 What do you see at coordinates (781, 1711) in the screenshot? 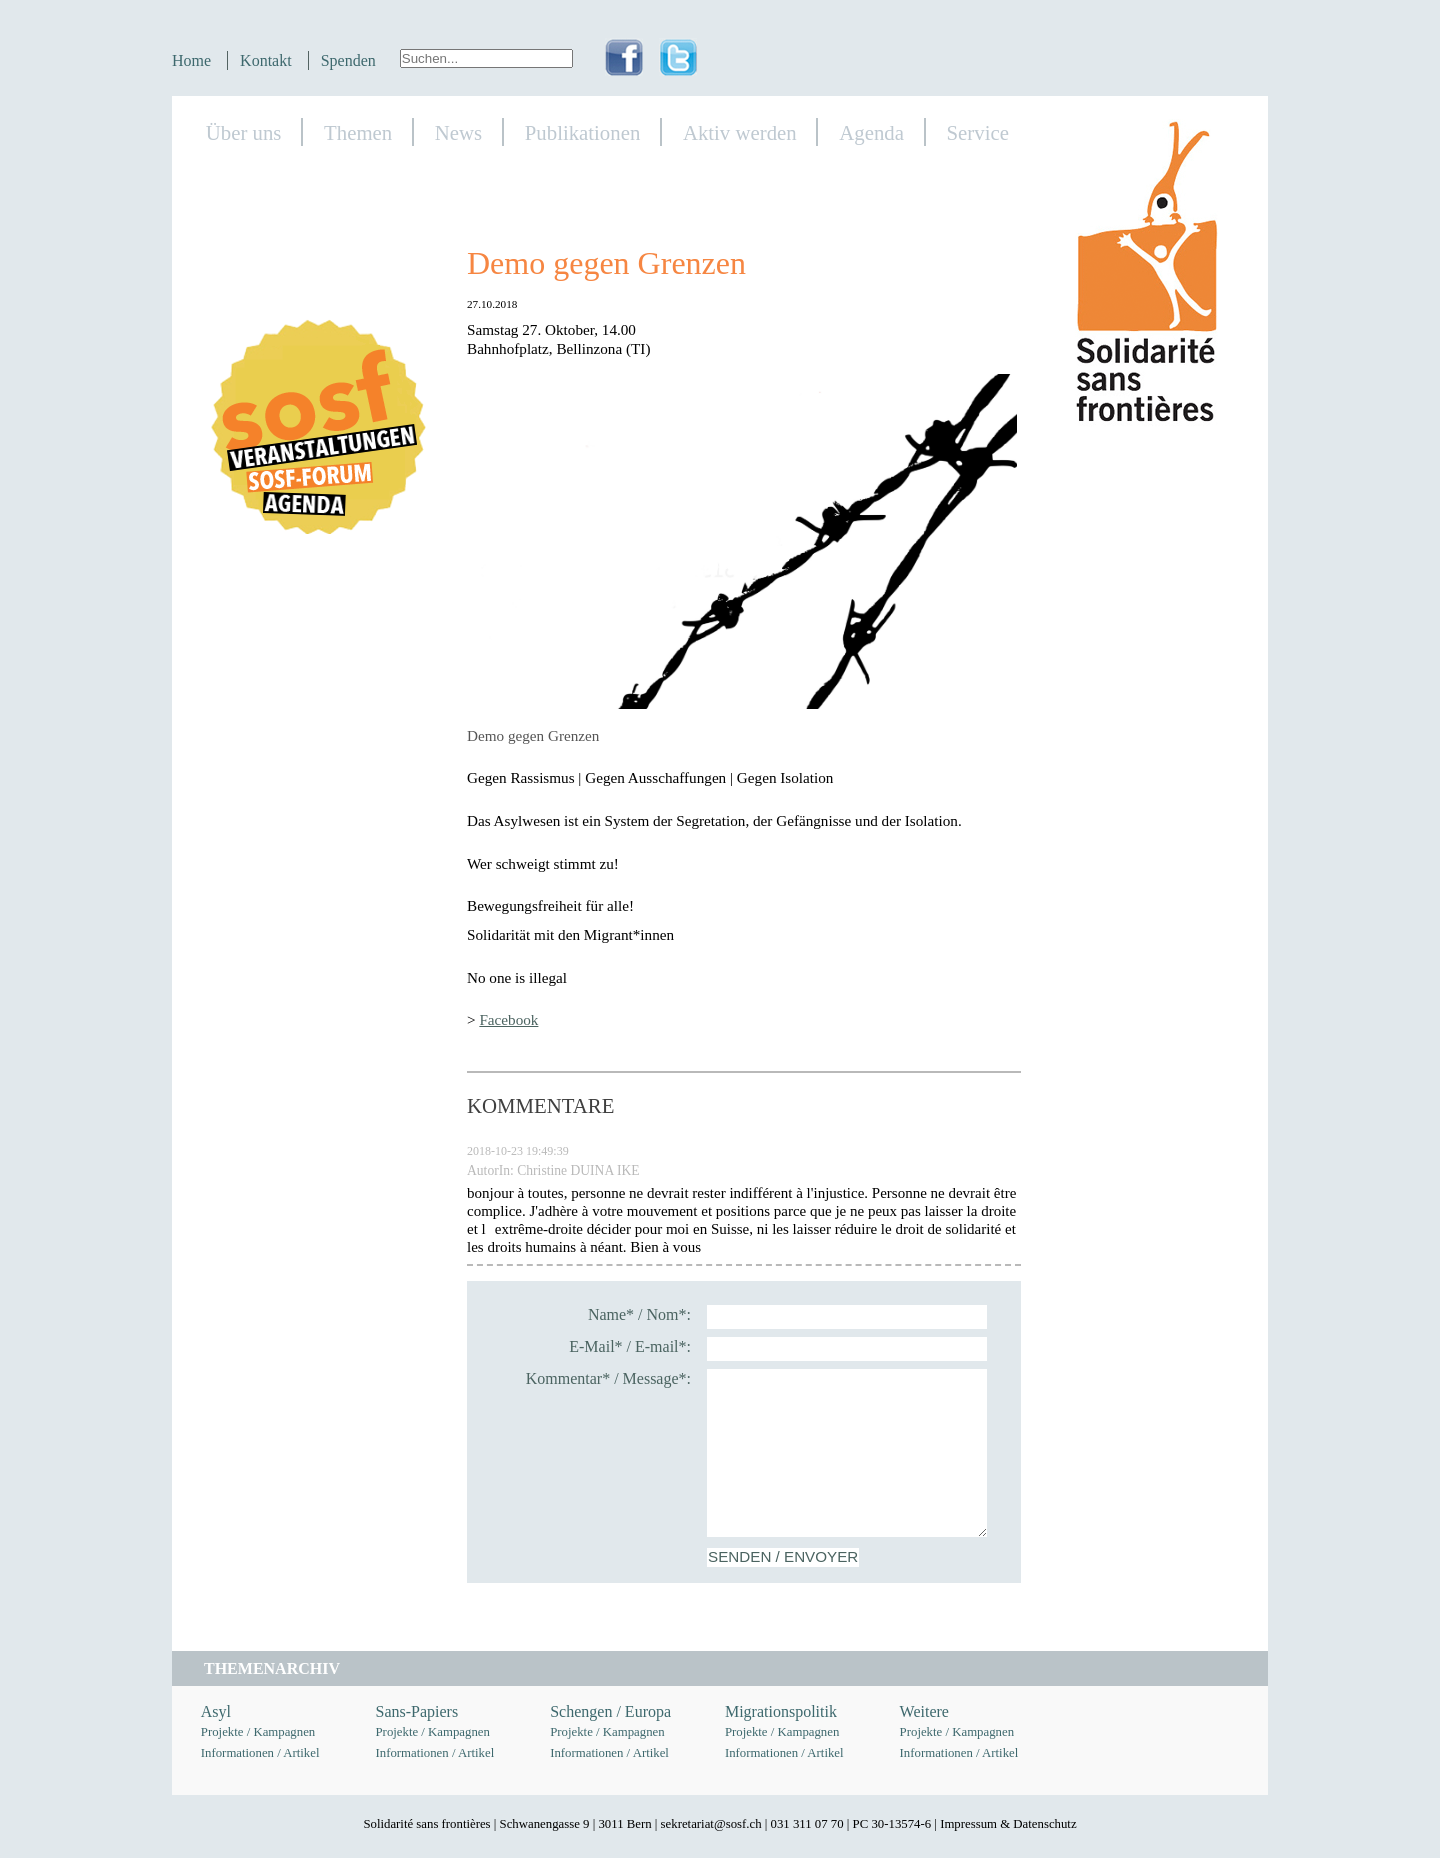
I see `Migrationspolitik` at bounding box center [781, 1711].